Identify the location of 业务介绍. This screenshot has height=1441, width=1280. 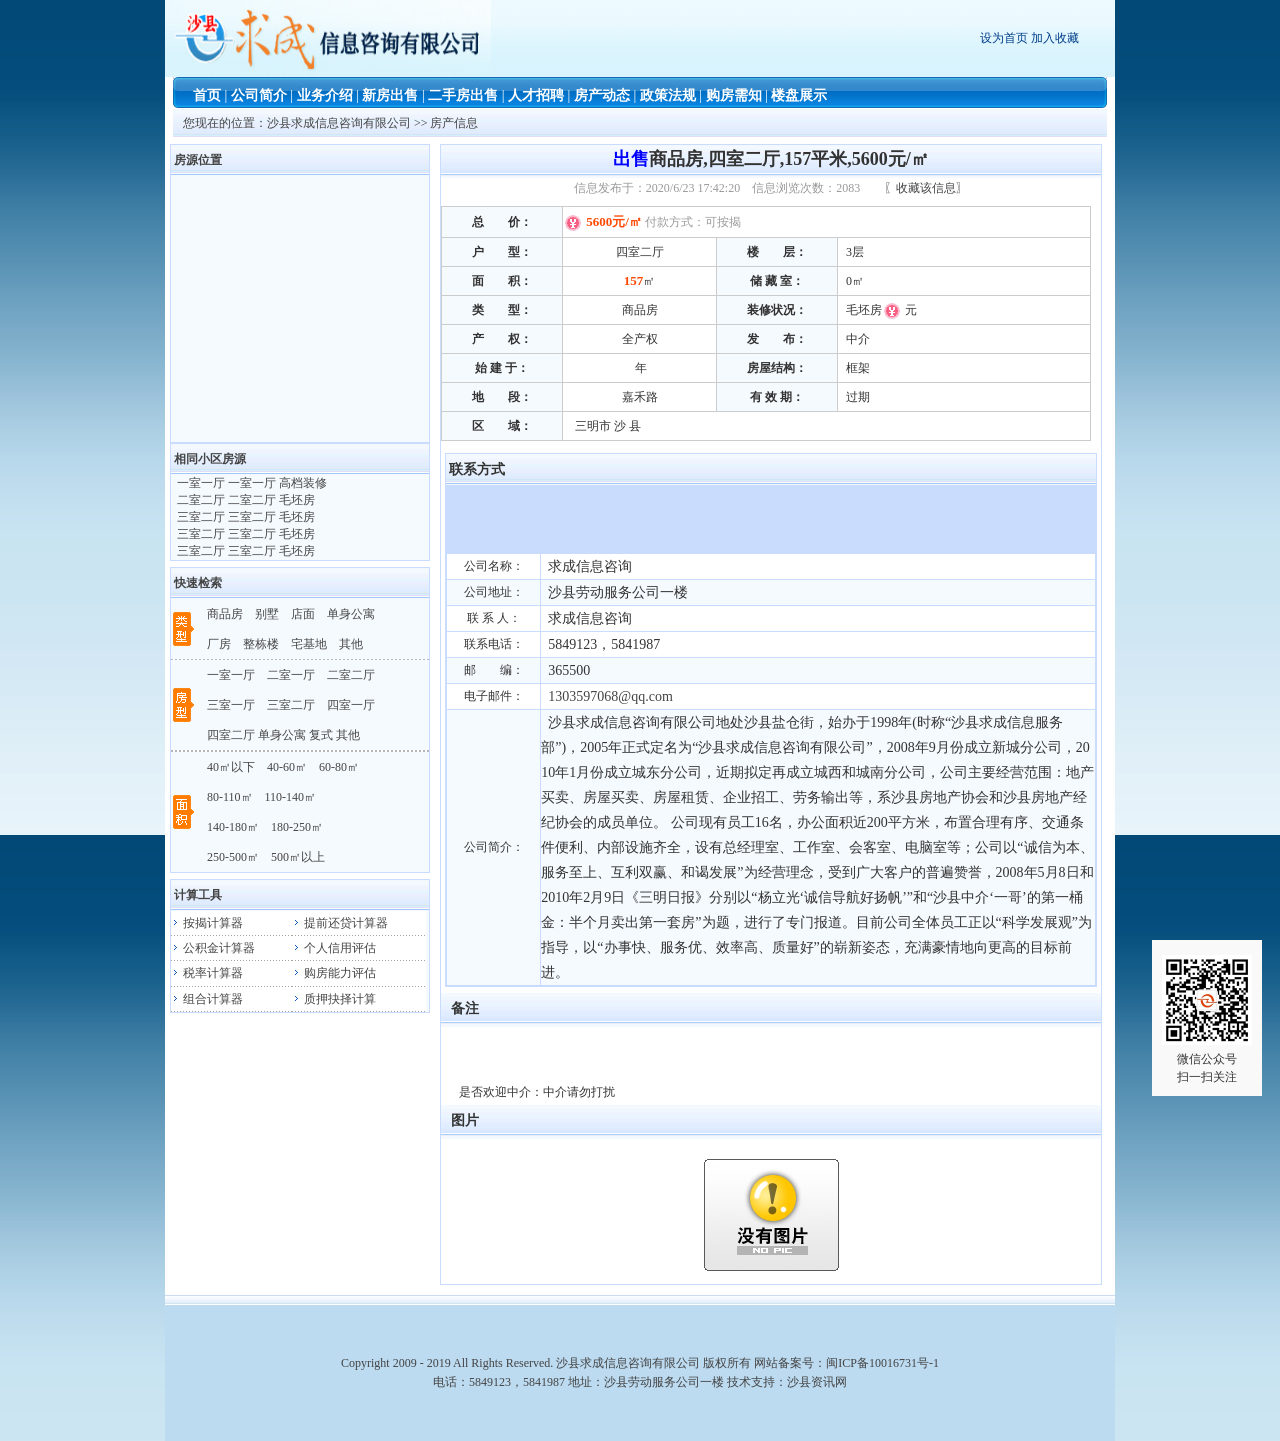
(325, 95).